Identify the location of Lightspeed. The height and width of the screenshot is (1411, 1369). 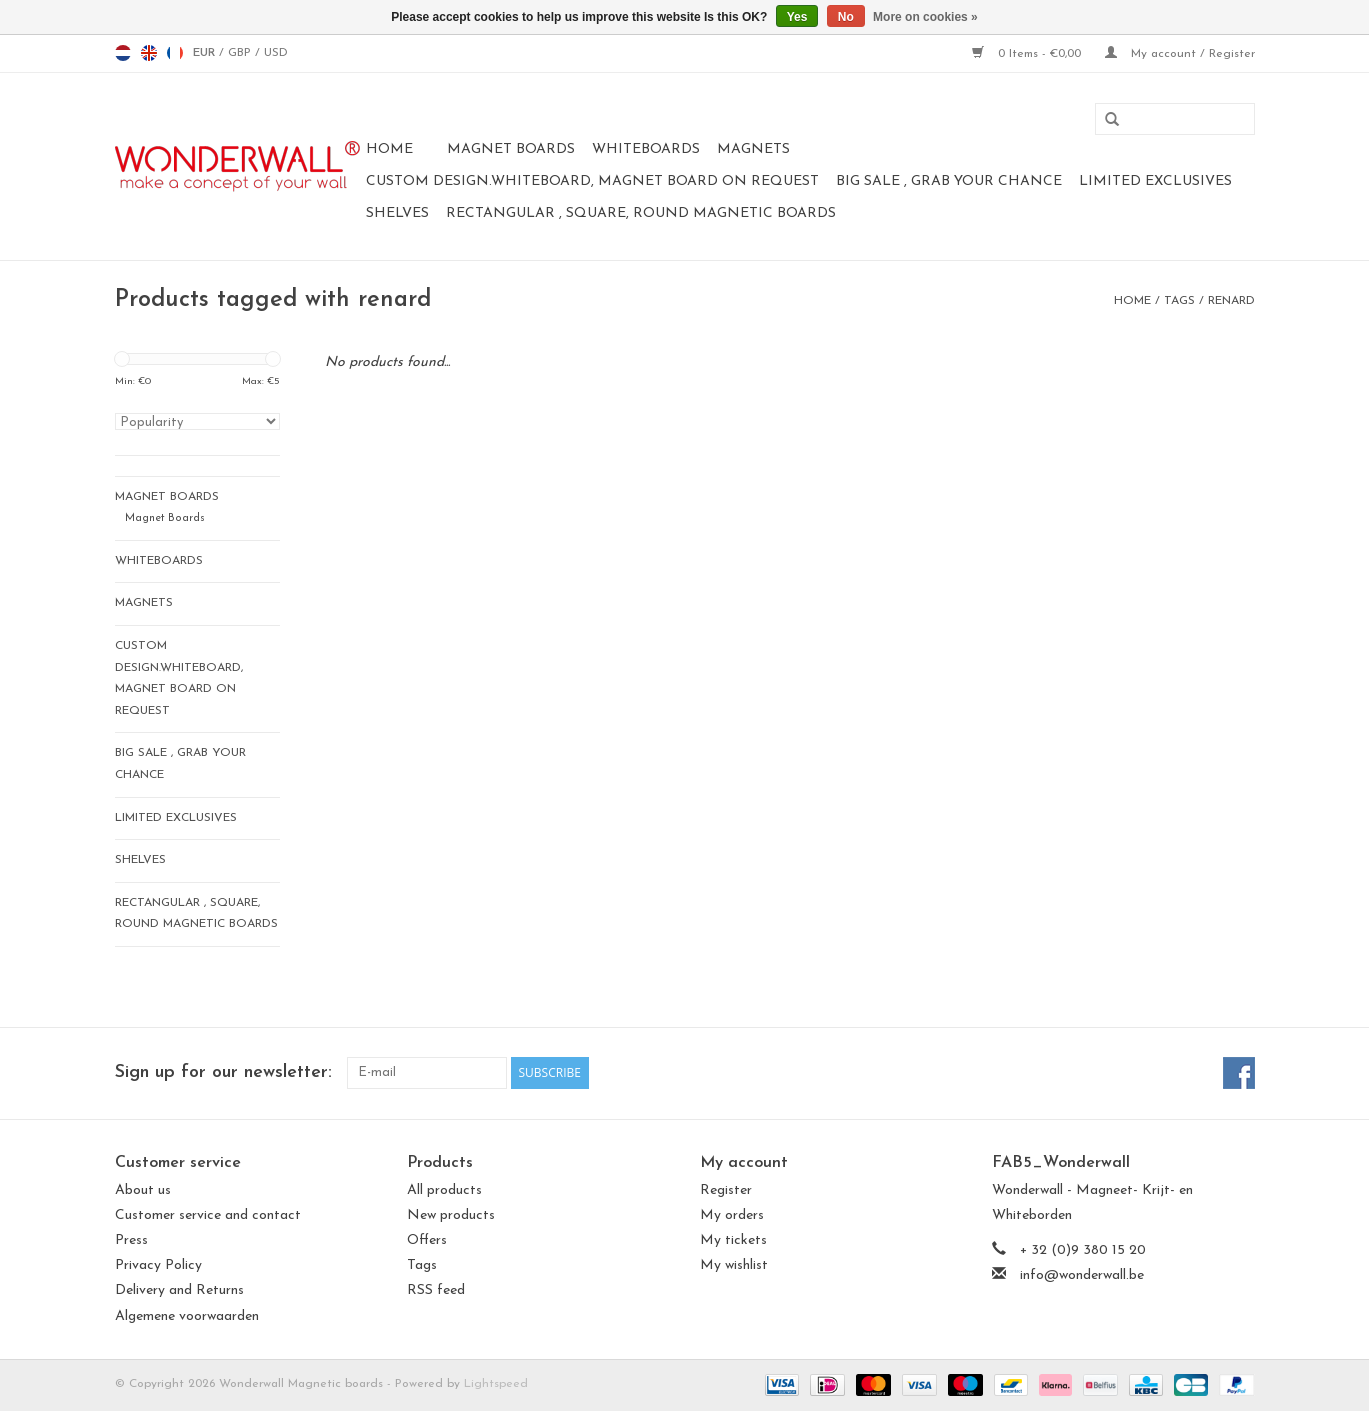
(496, 1384).